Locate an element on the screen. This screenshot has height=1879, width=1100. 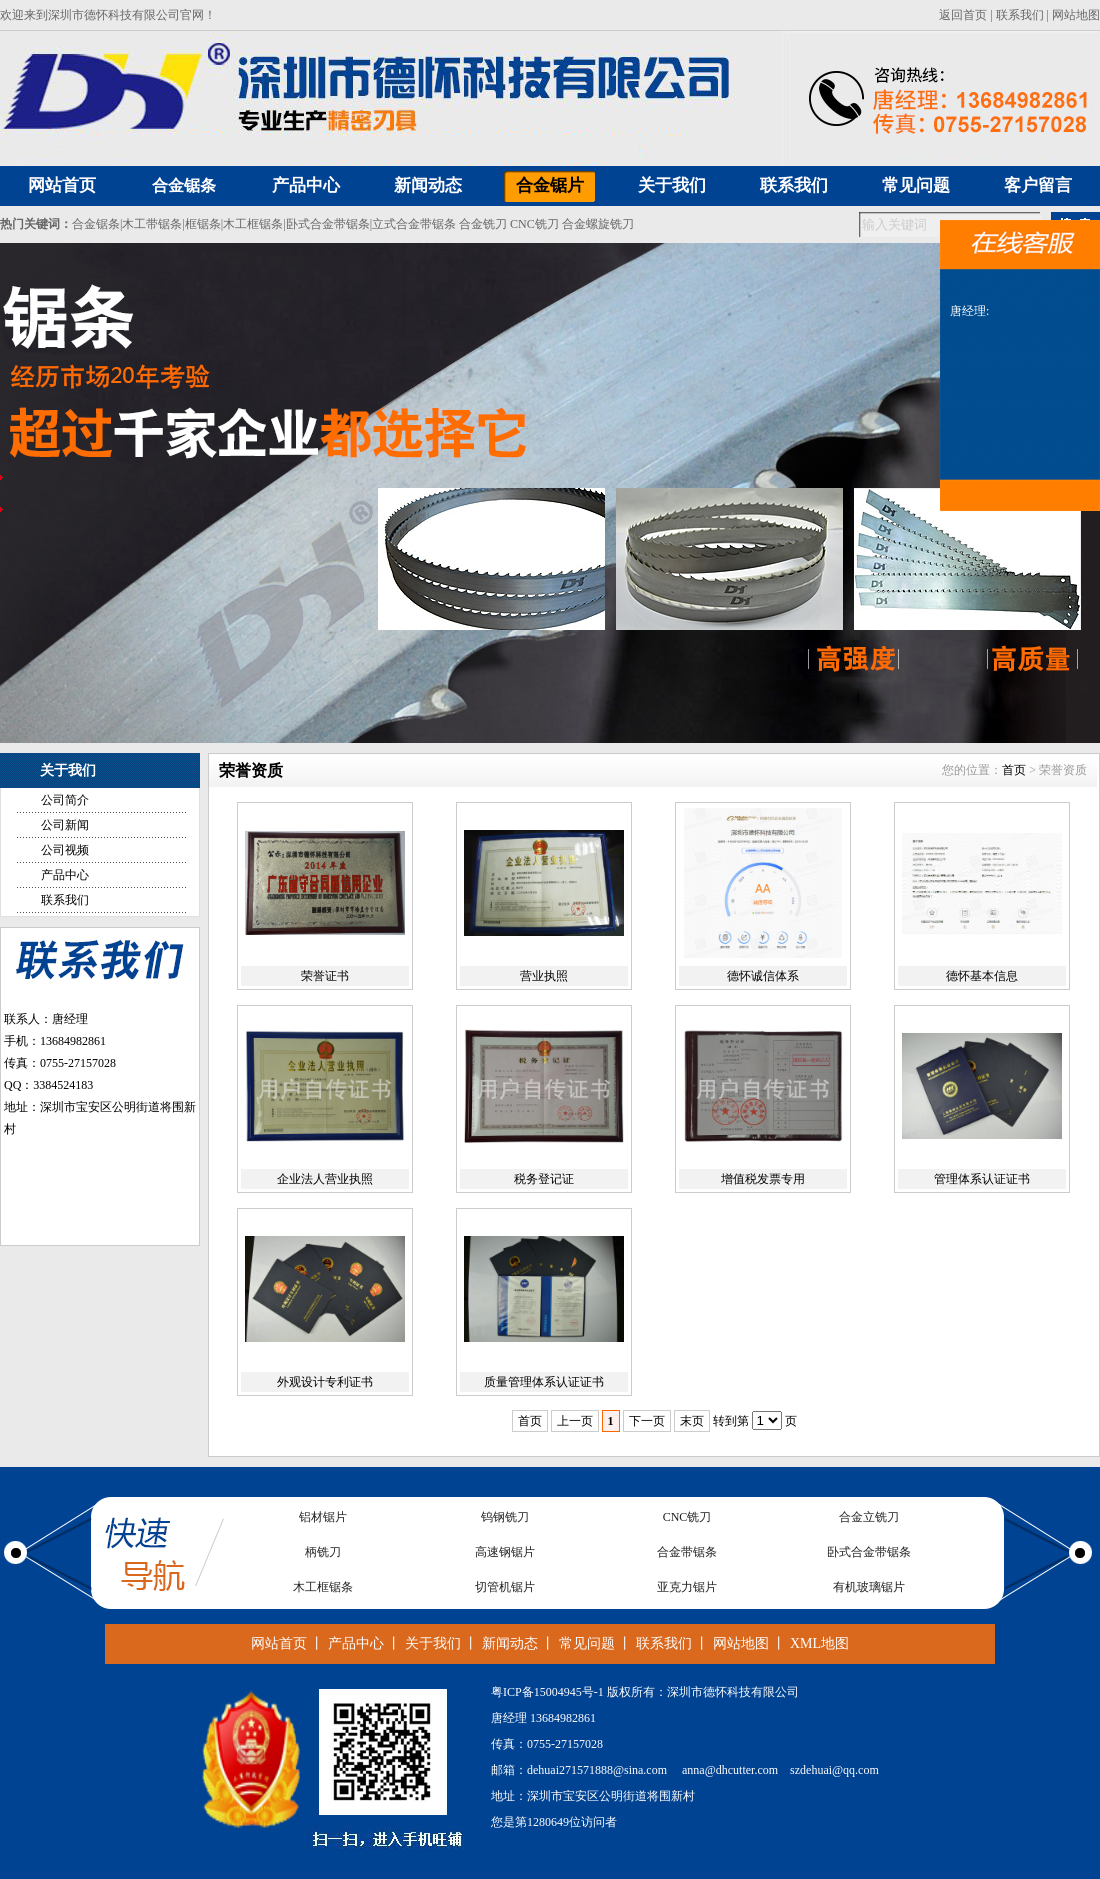
切管机锯片 is located at coordinates (505, 1587).